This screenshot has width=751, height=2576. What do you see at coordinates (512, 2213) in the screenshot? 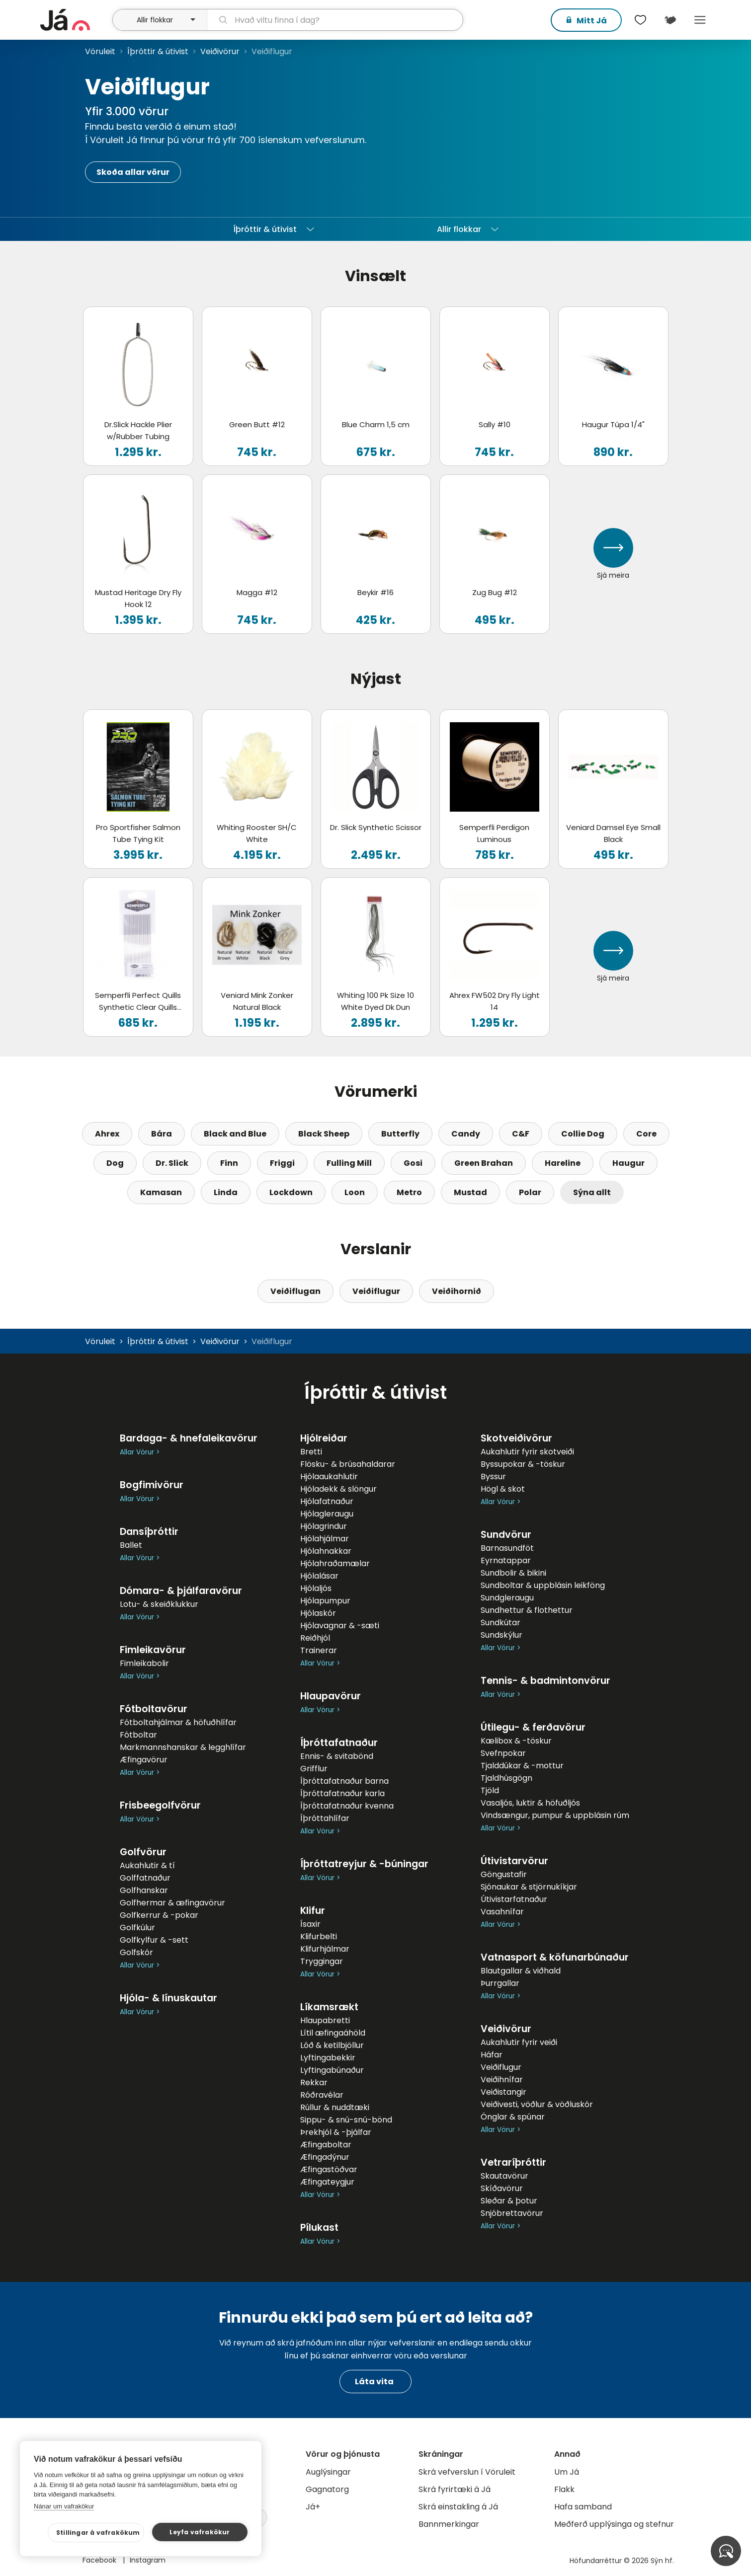
I see `Snjóbrettavörur` at bounding box center [512, 2213].